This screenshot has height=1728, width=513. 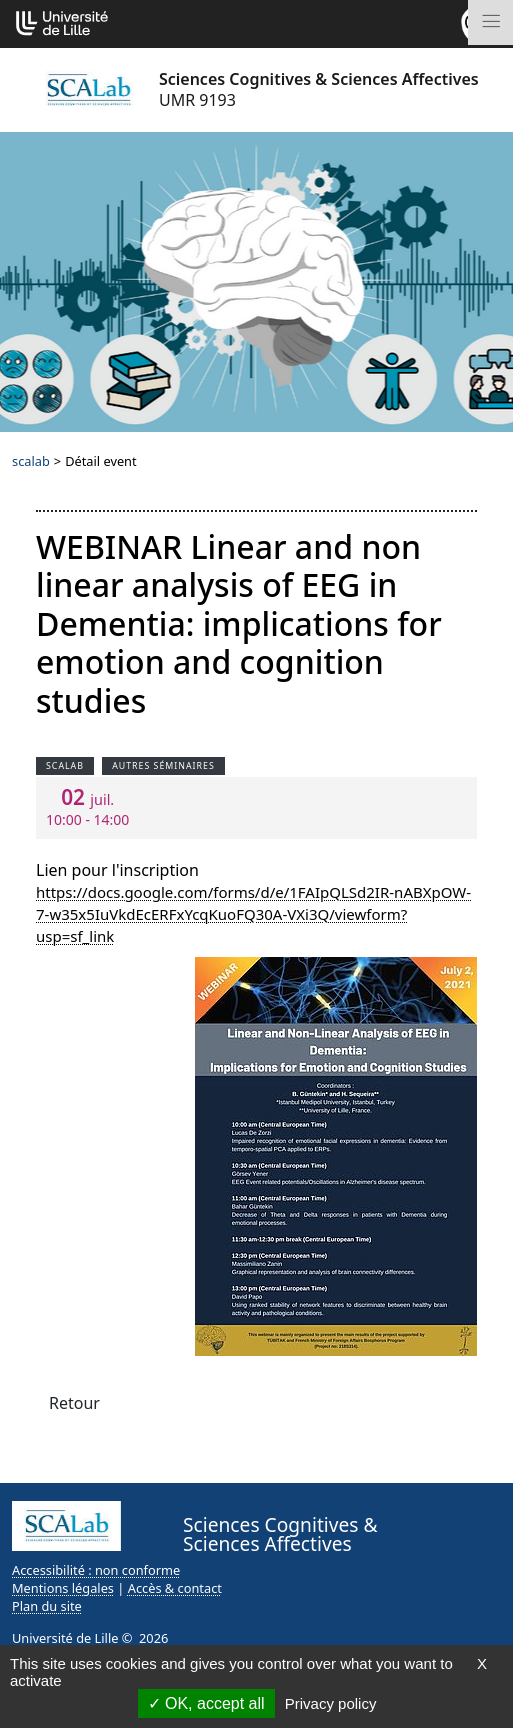 What do you see at coordinates (74, 1403) in the screenshot?
I see `Retour` at bounding box center [74, 1403].